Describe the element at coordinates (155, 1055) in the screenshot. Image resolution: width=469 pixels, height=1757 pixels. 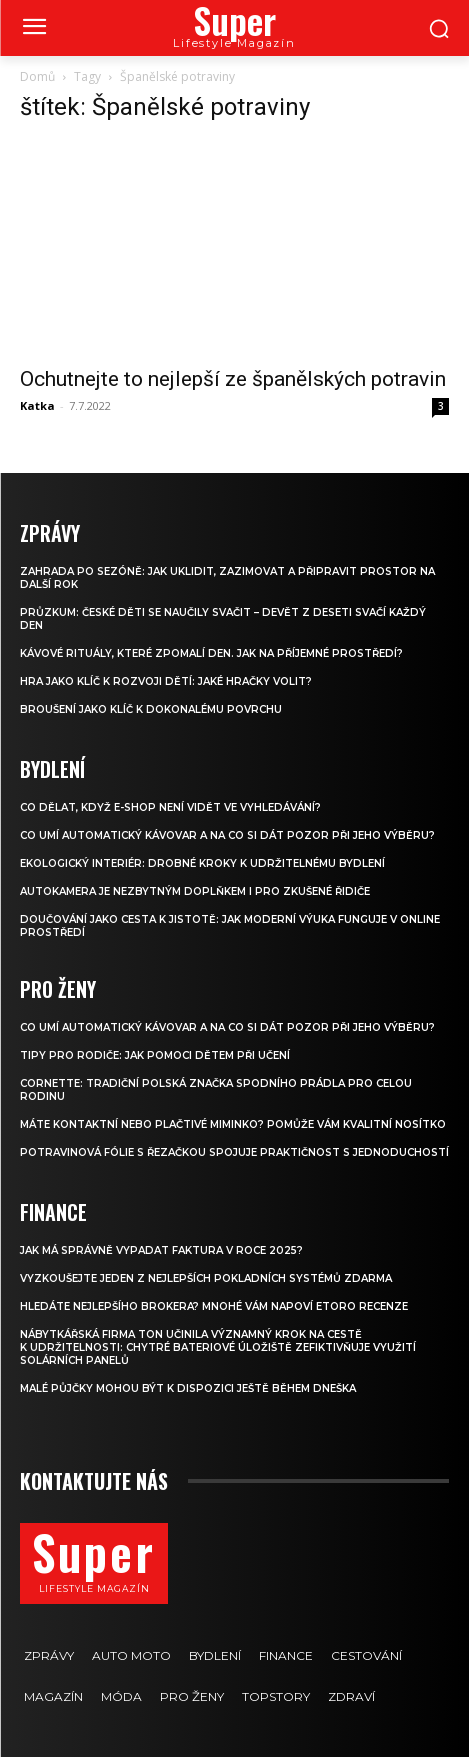
I see `Tipy pro rodiče: Jak pomoci dětem při učení` at that location.